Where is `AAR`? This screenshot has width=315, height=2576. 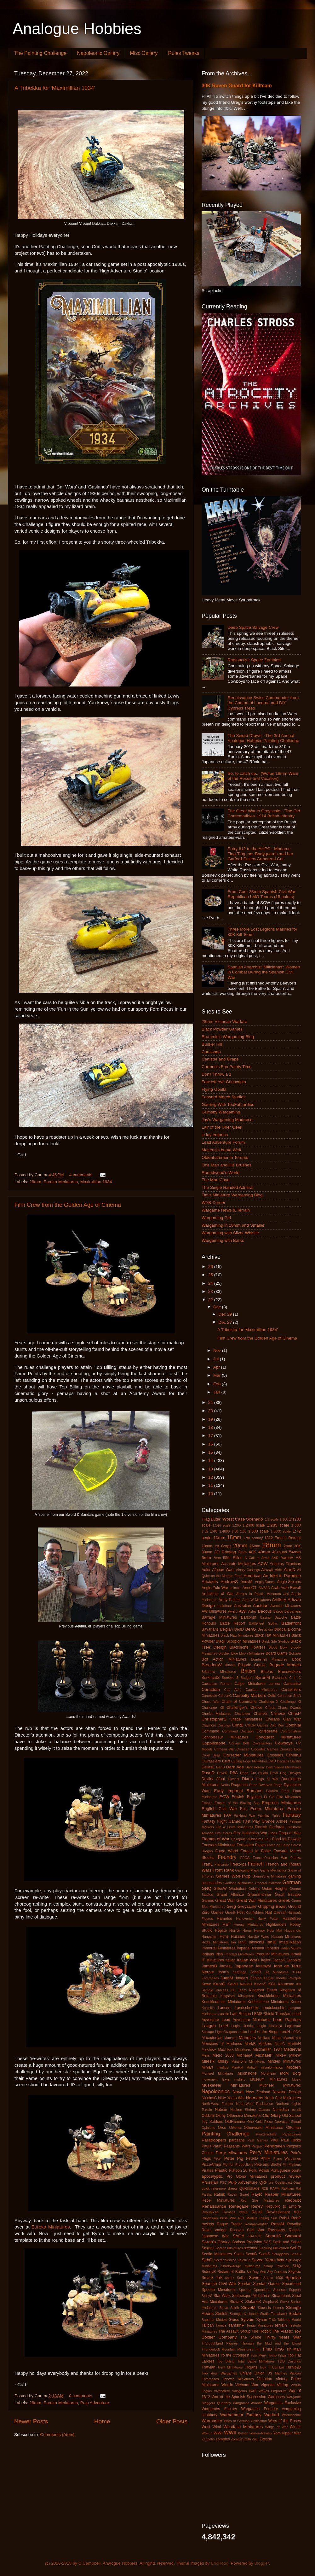 AAR is located at coordinates (275, 1558).